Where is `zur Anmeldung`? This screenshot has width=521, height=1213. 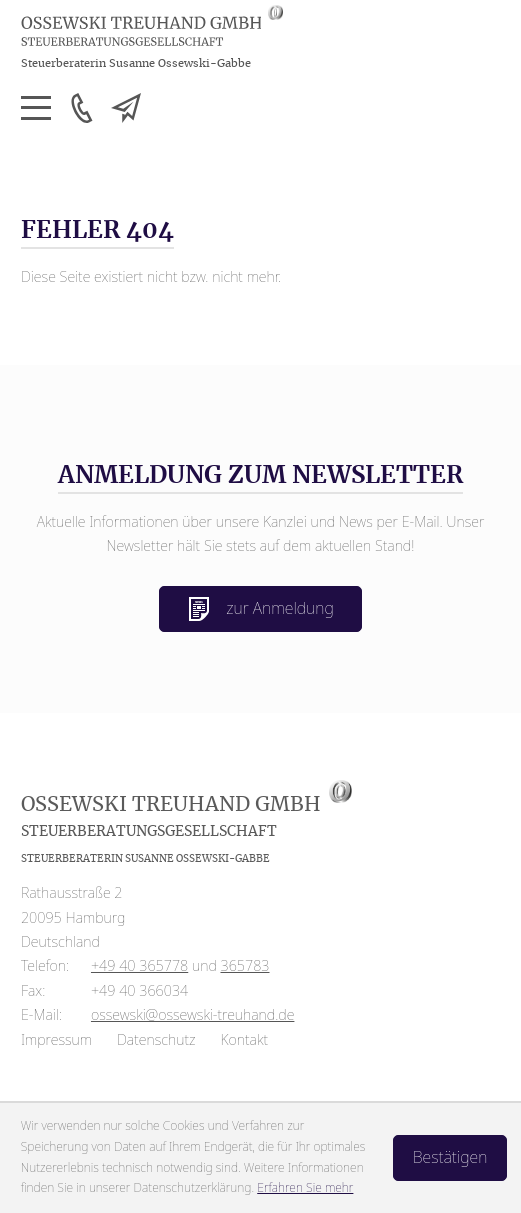 zur Anmeldung is located at coordinates (260, 609).